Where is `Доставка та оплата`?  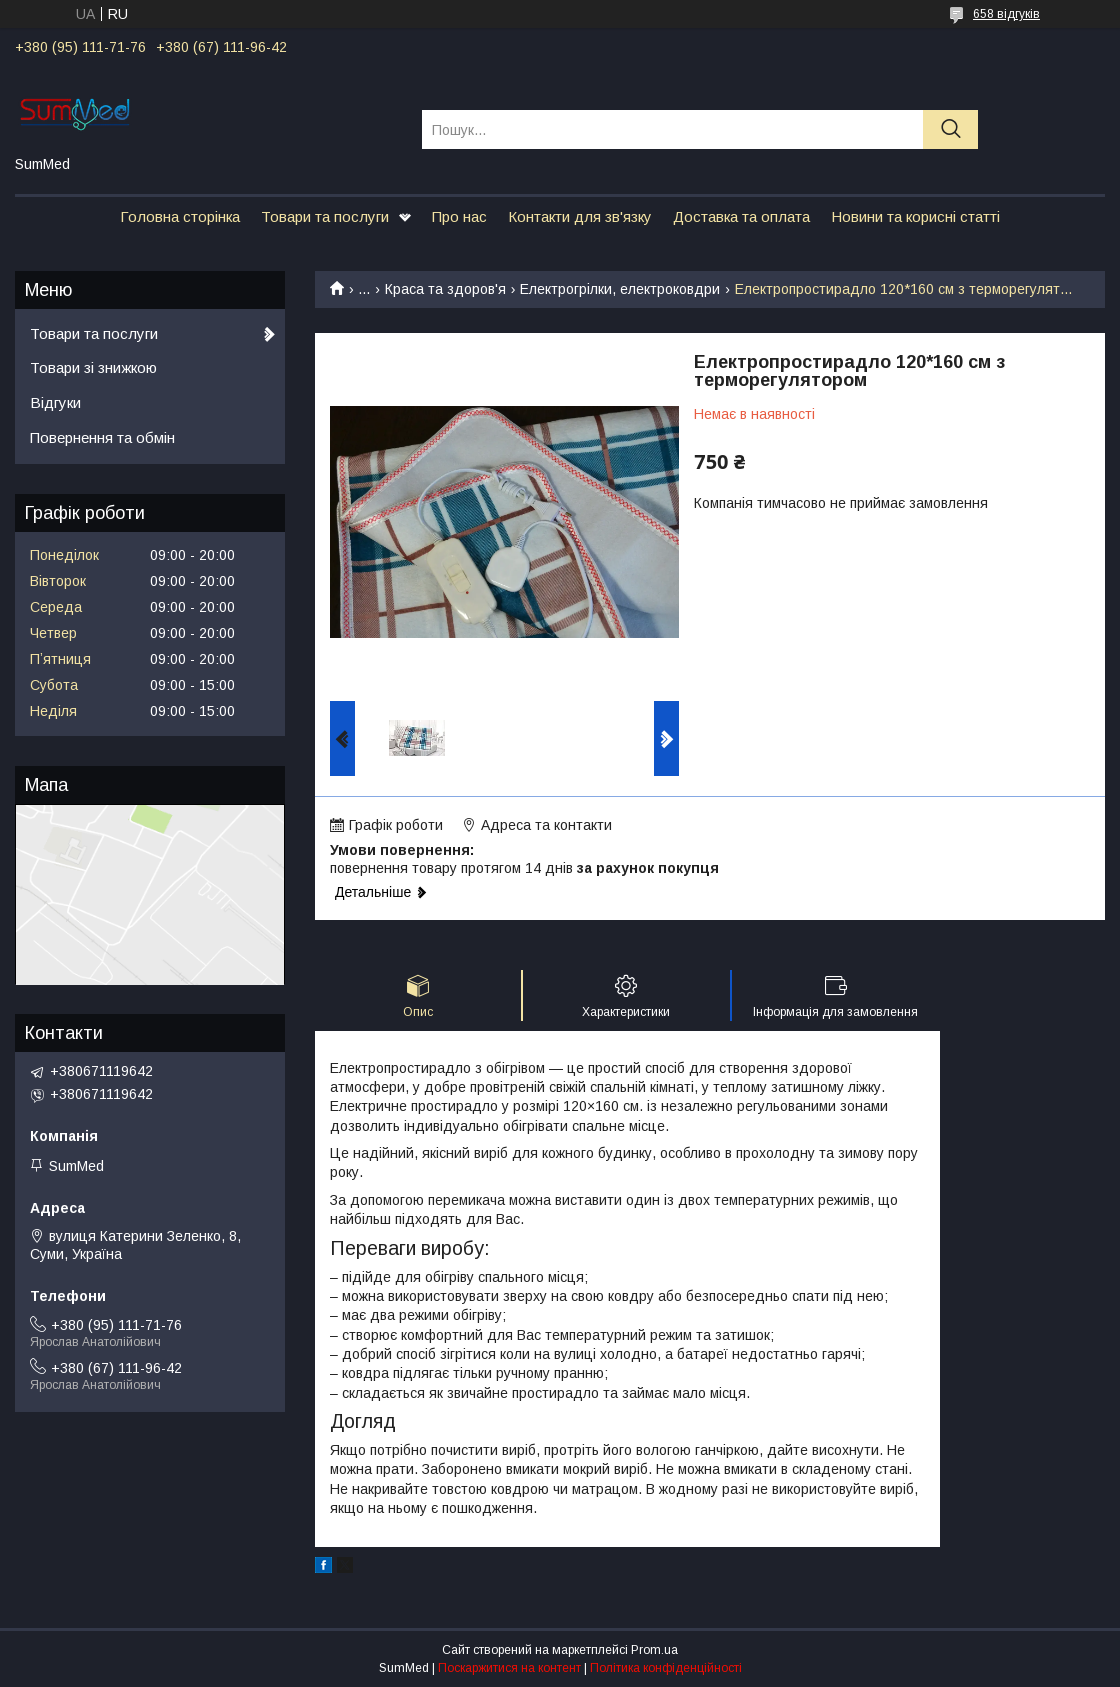
Доставка та оплата is located at coordinates (741, 216).